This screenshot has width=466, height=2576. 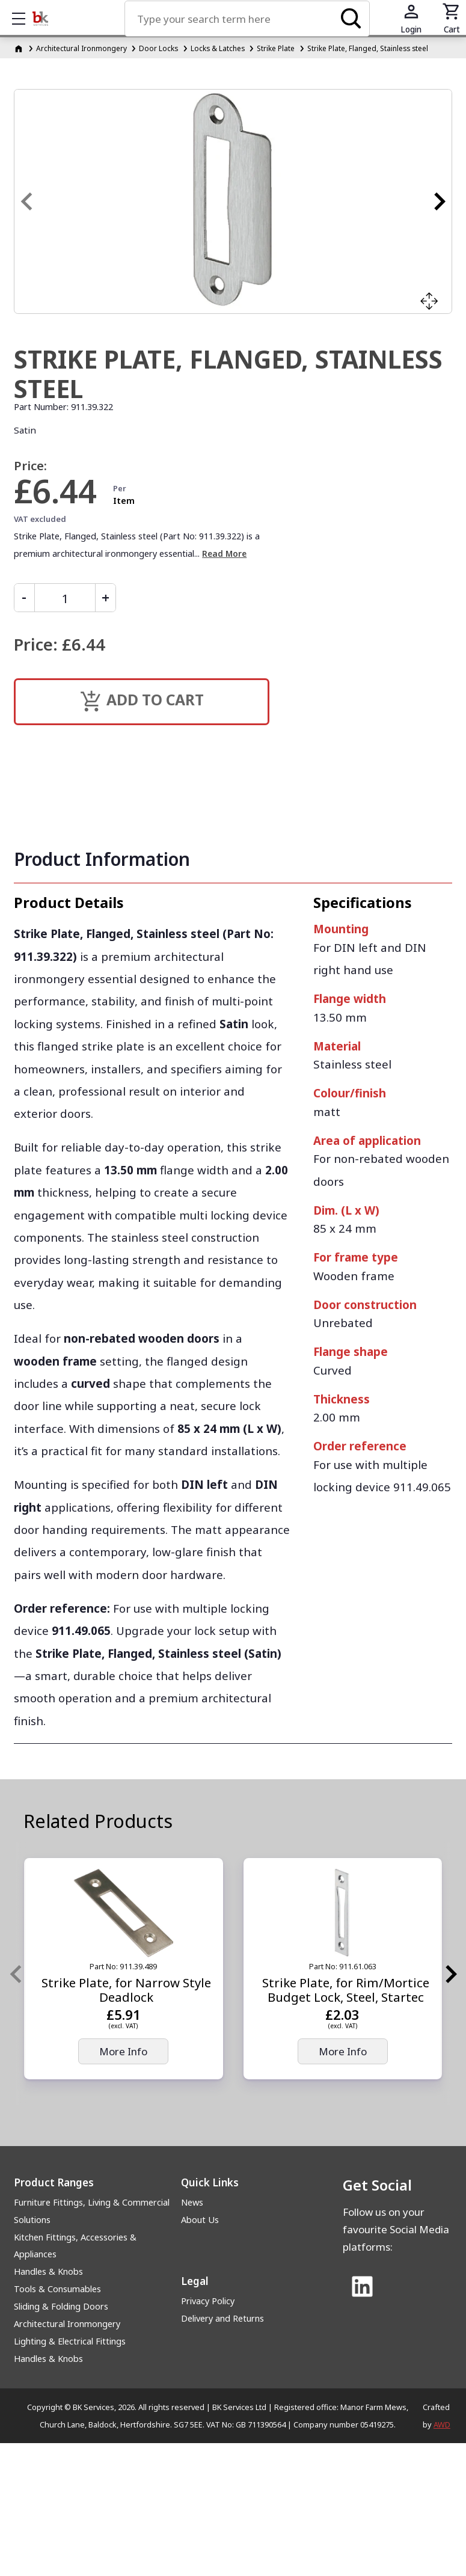 What do you see at coordinates (70, 2341) in the screenshot?
I see `Lighting & Electrical Fittings` at bounding box center [70, 2341].